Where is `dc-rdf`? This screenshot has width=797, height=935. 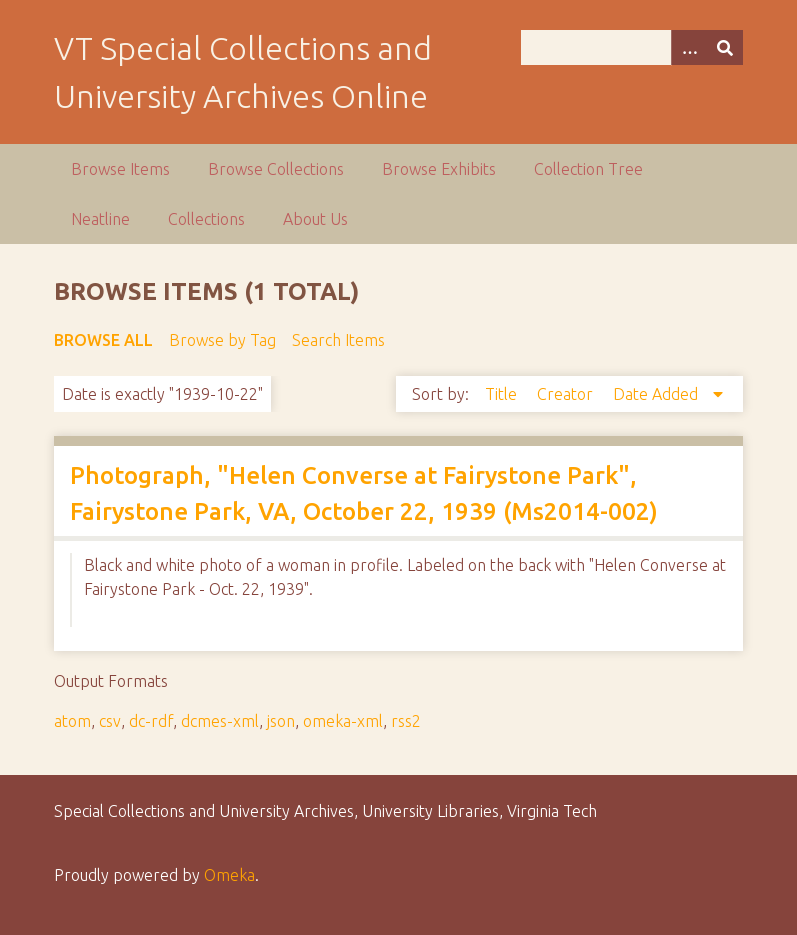 dc-rdf is located at coordinates (151, 721).